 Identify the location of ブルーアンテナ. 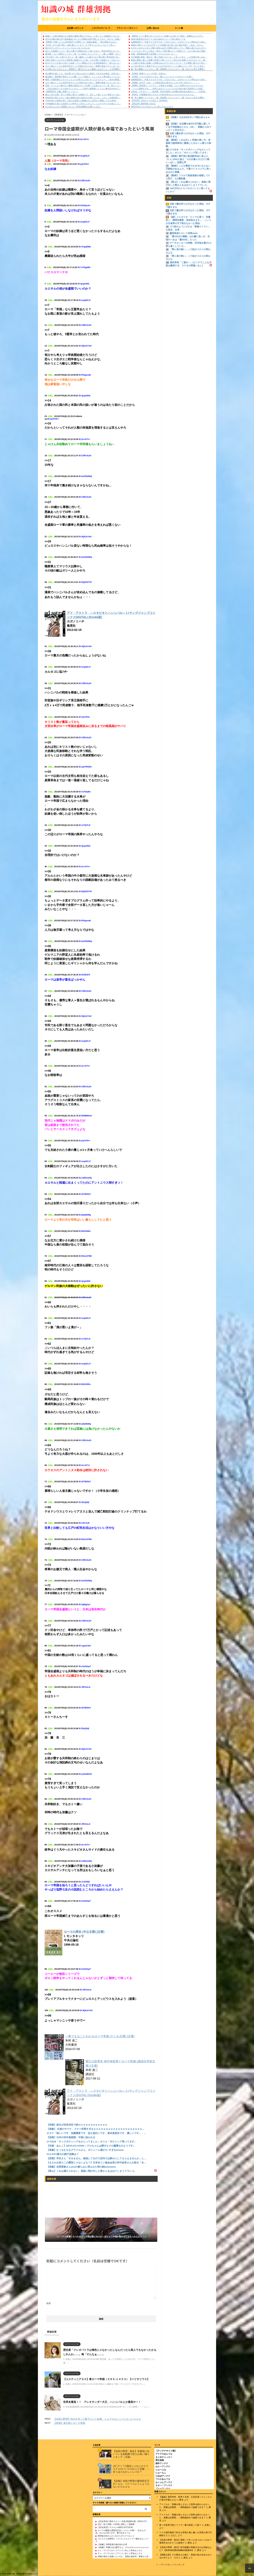
(163, 2488).